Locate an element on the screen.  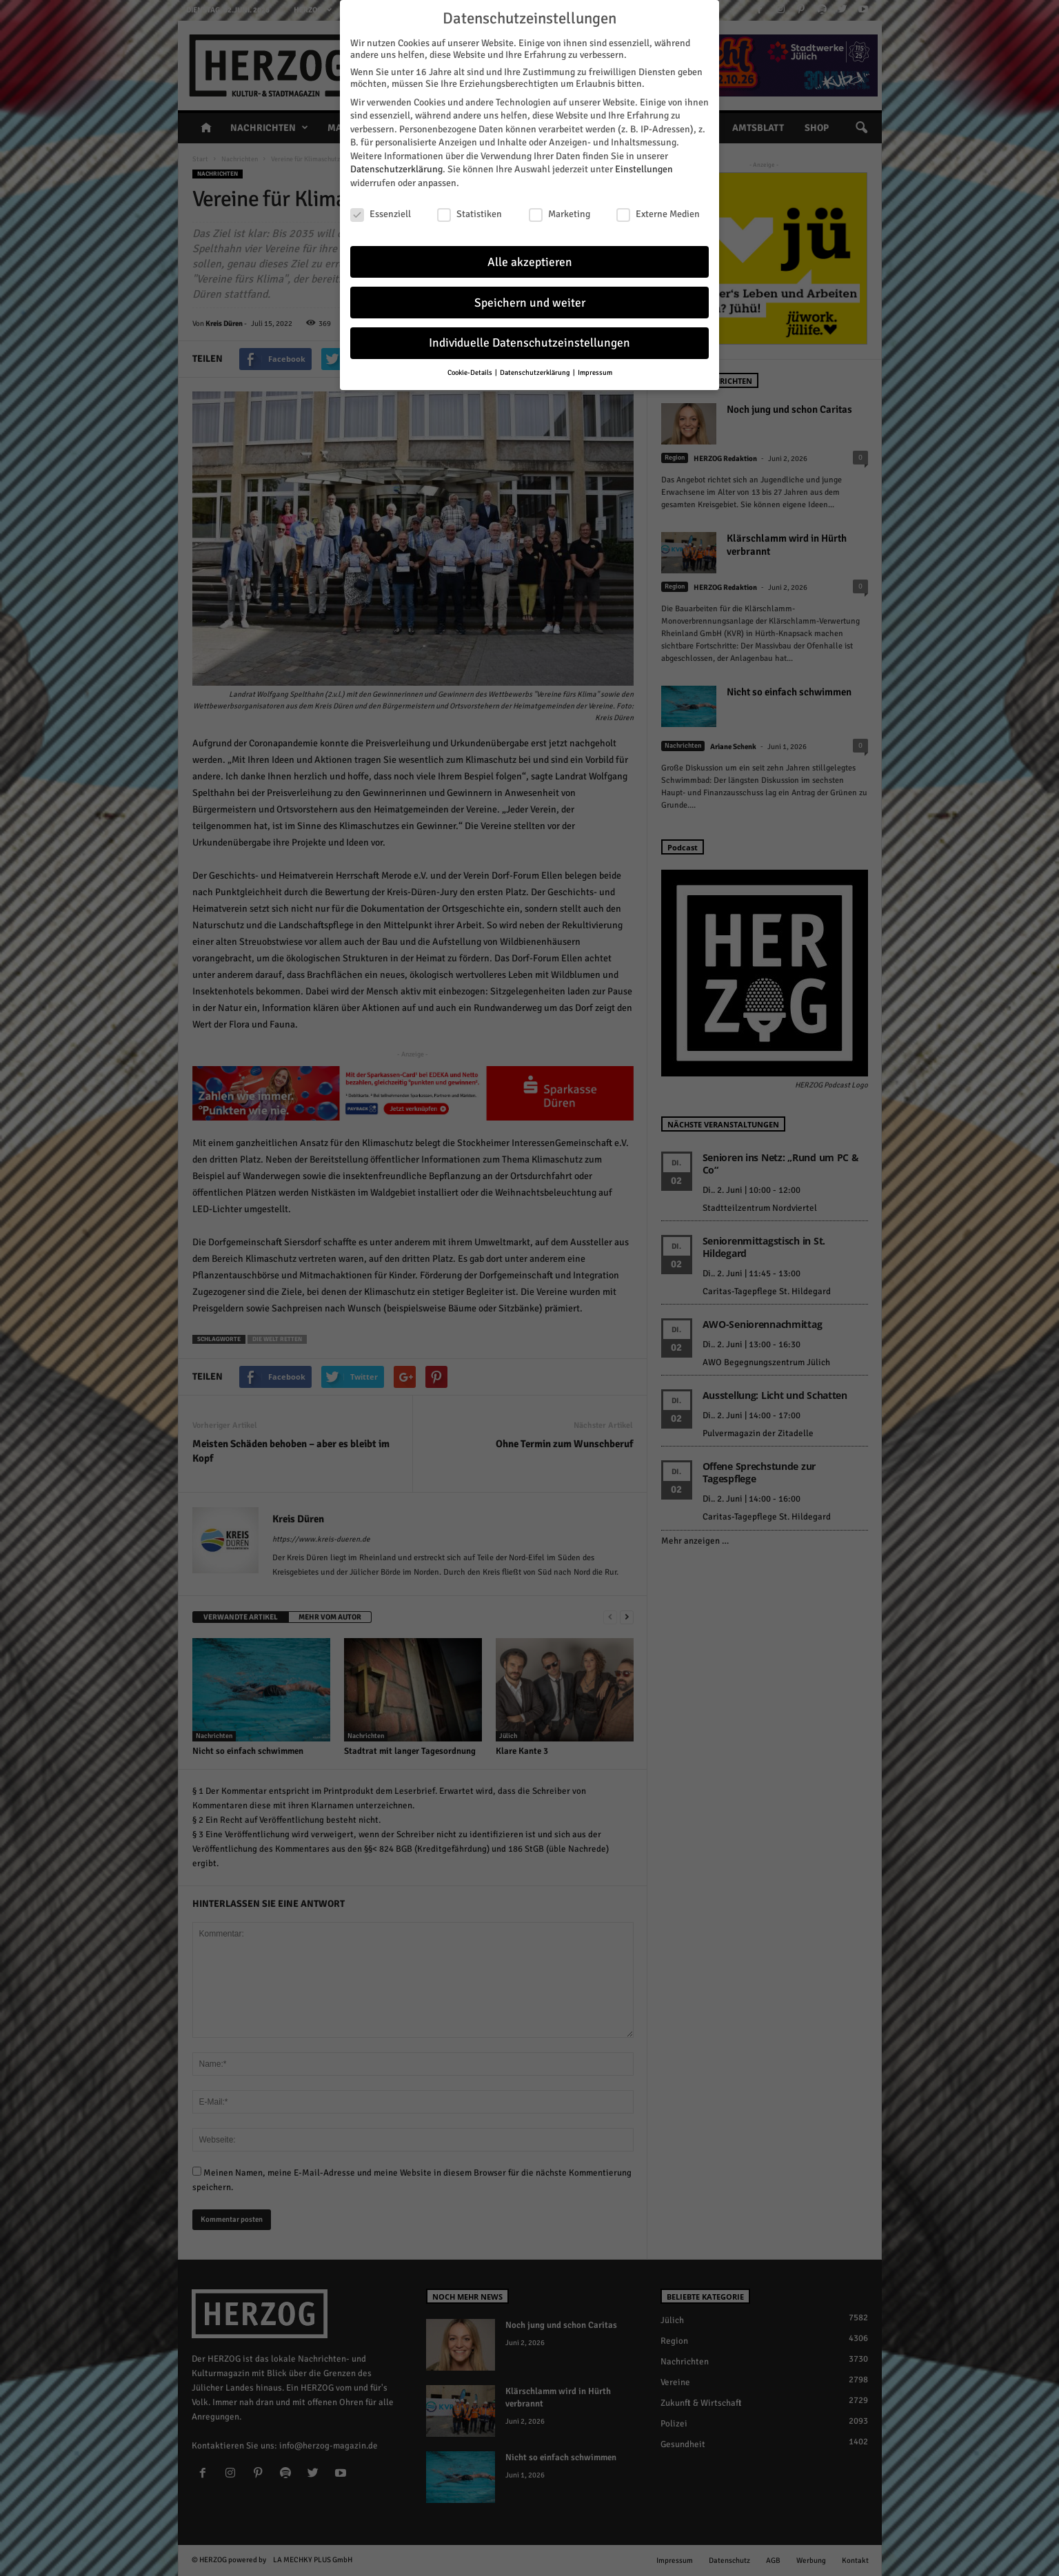
Speichern und weiter [button] is located at coordinates (529, 303).